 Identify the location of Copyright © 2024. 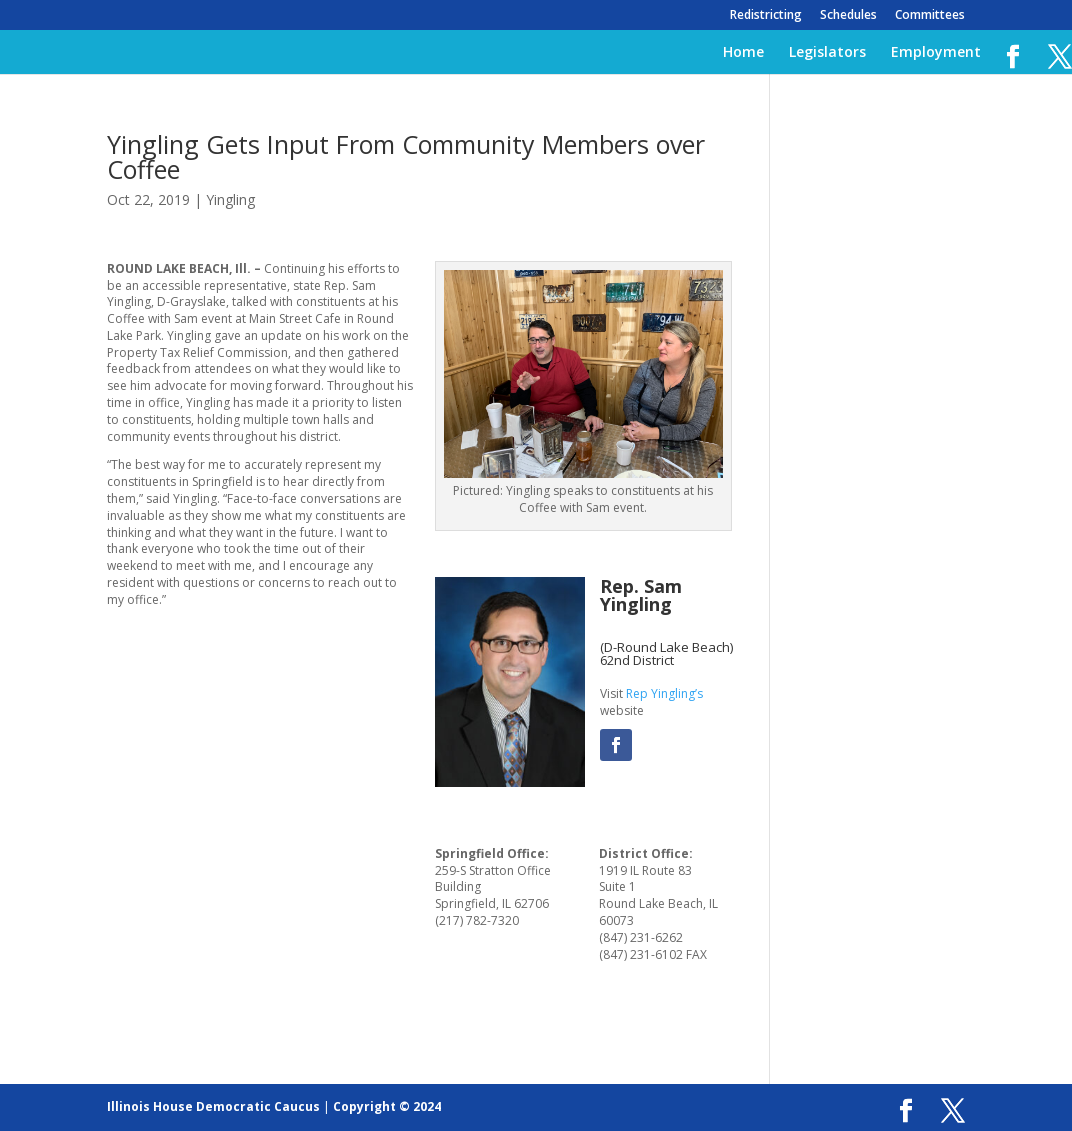
(387, 1106).